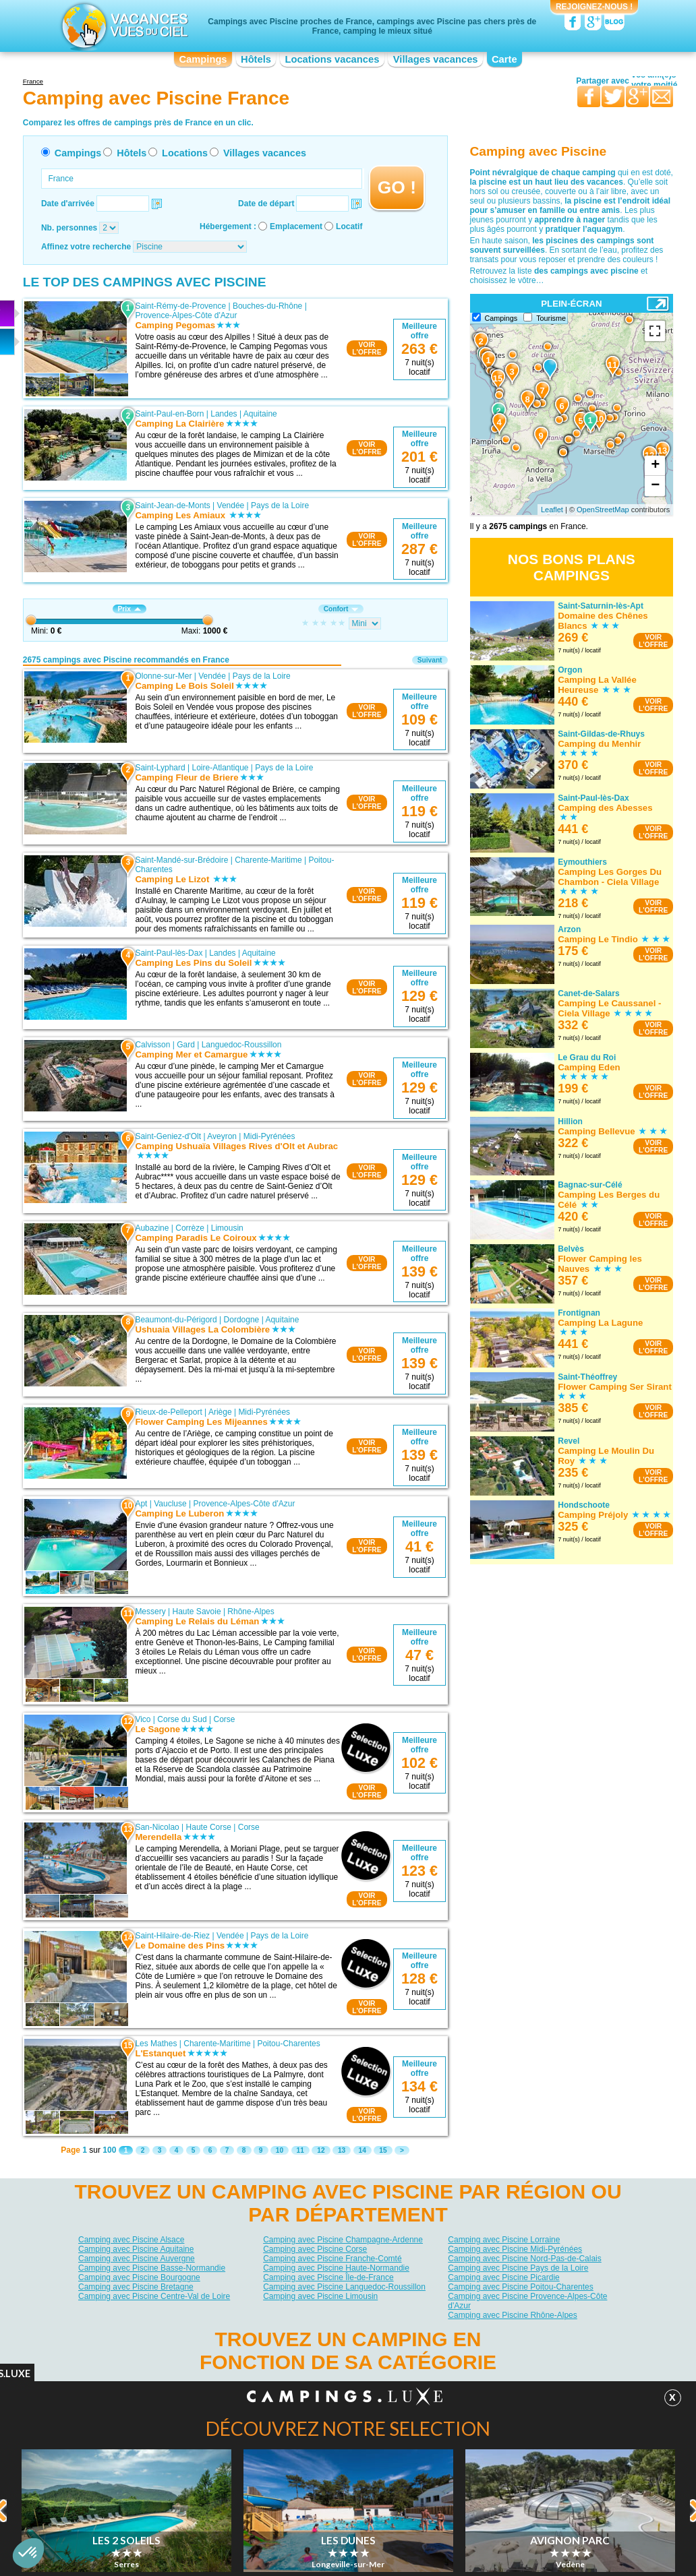 The width and height of the screenshot is (696, 2576). I want to click on Locations vacances, so click(332, 59).